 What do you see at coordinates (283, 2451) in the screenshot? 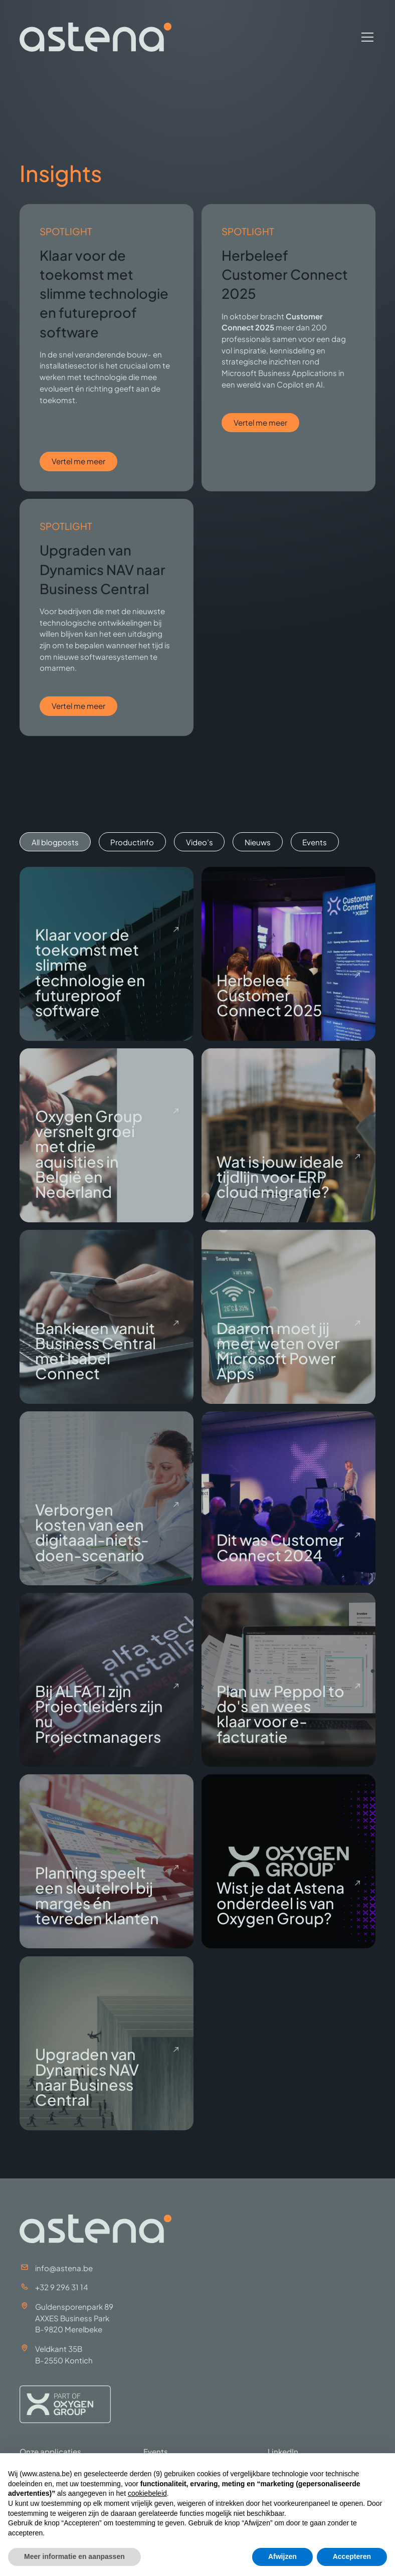
I see `LinkedIn` at bounding box center [283, 2451].